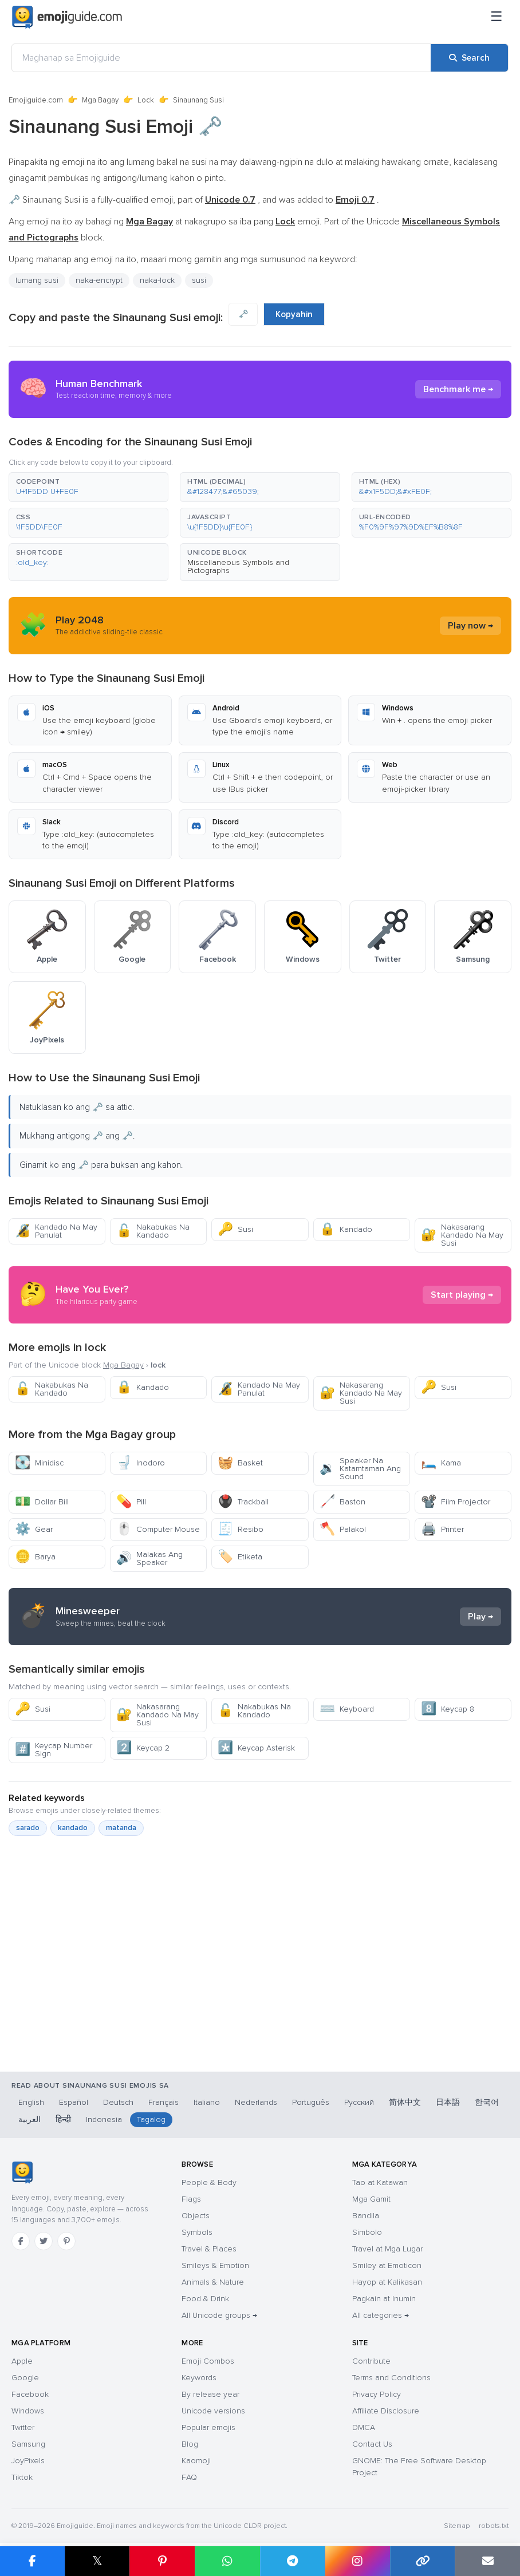 The height and width of the screenshot is (2576, 520). I want to click on [Share on Facebook], so click(32, 2561).